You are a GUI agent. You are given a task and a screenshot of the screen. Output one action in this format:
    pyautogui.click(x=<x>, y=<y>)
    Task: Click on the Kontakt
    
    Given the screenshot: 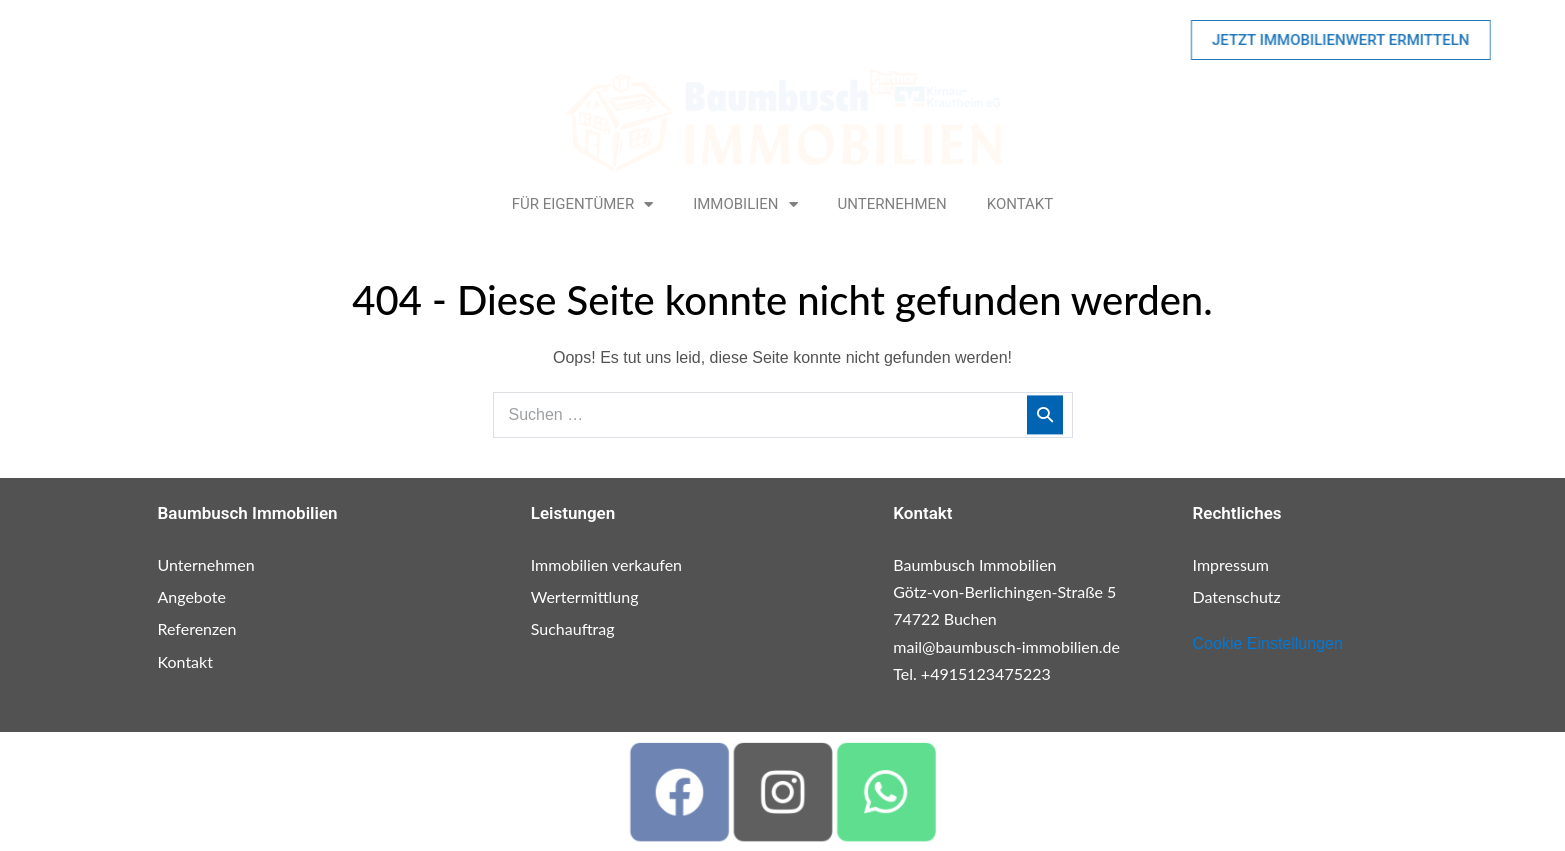 What is the action you would take?
    pyautogui.click(x=1020, y=204)
    